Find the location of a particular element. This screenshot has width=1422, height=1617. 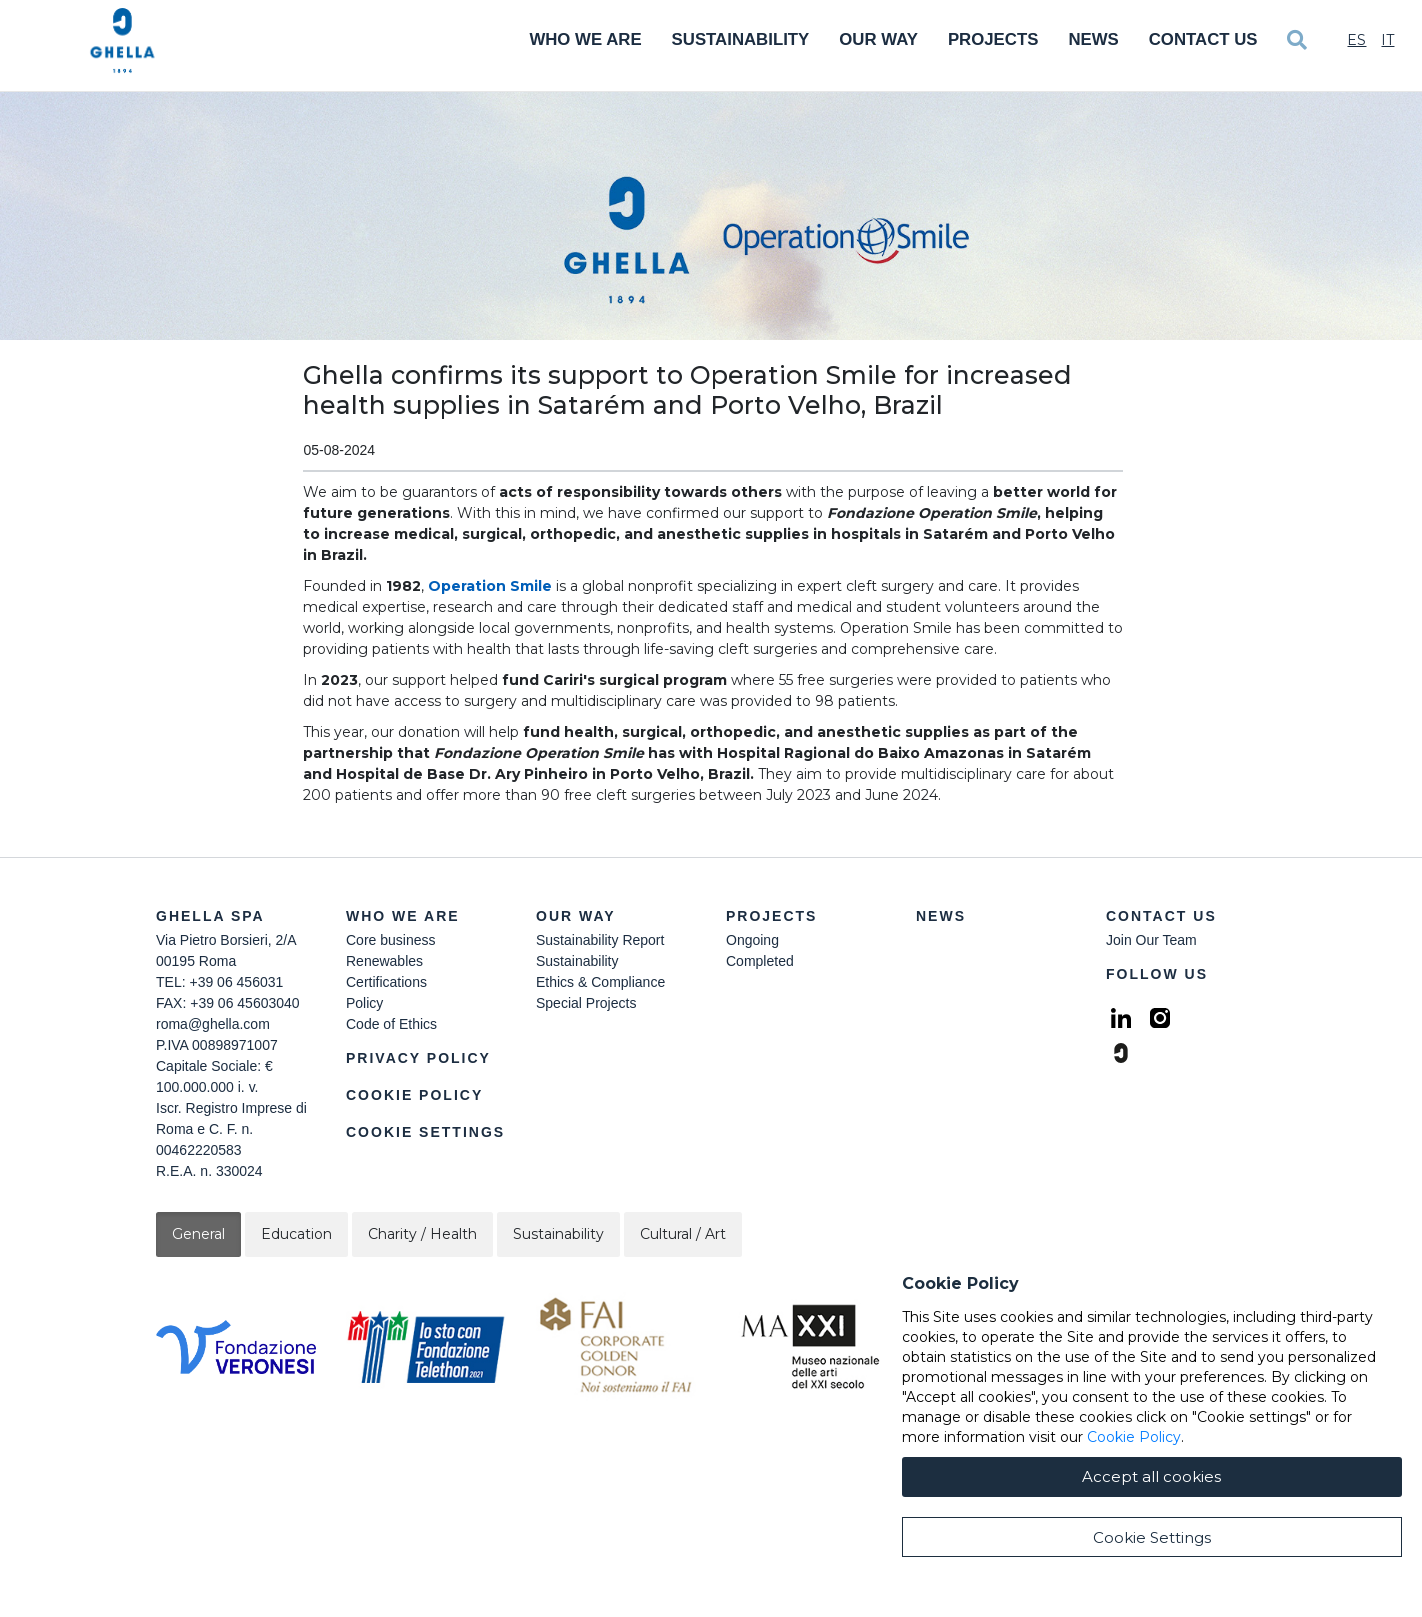

Renewables is located at coordinates (384, 961).